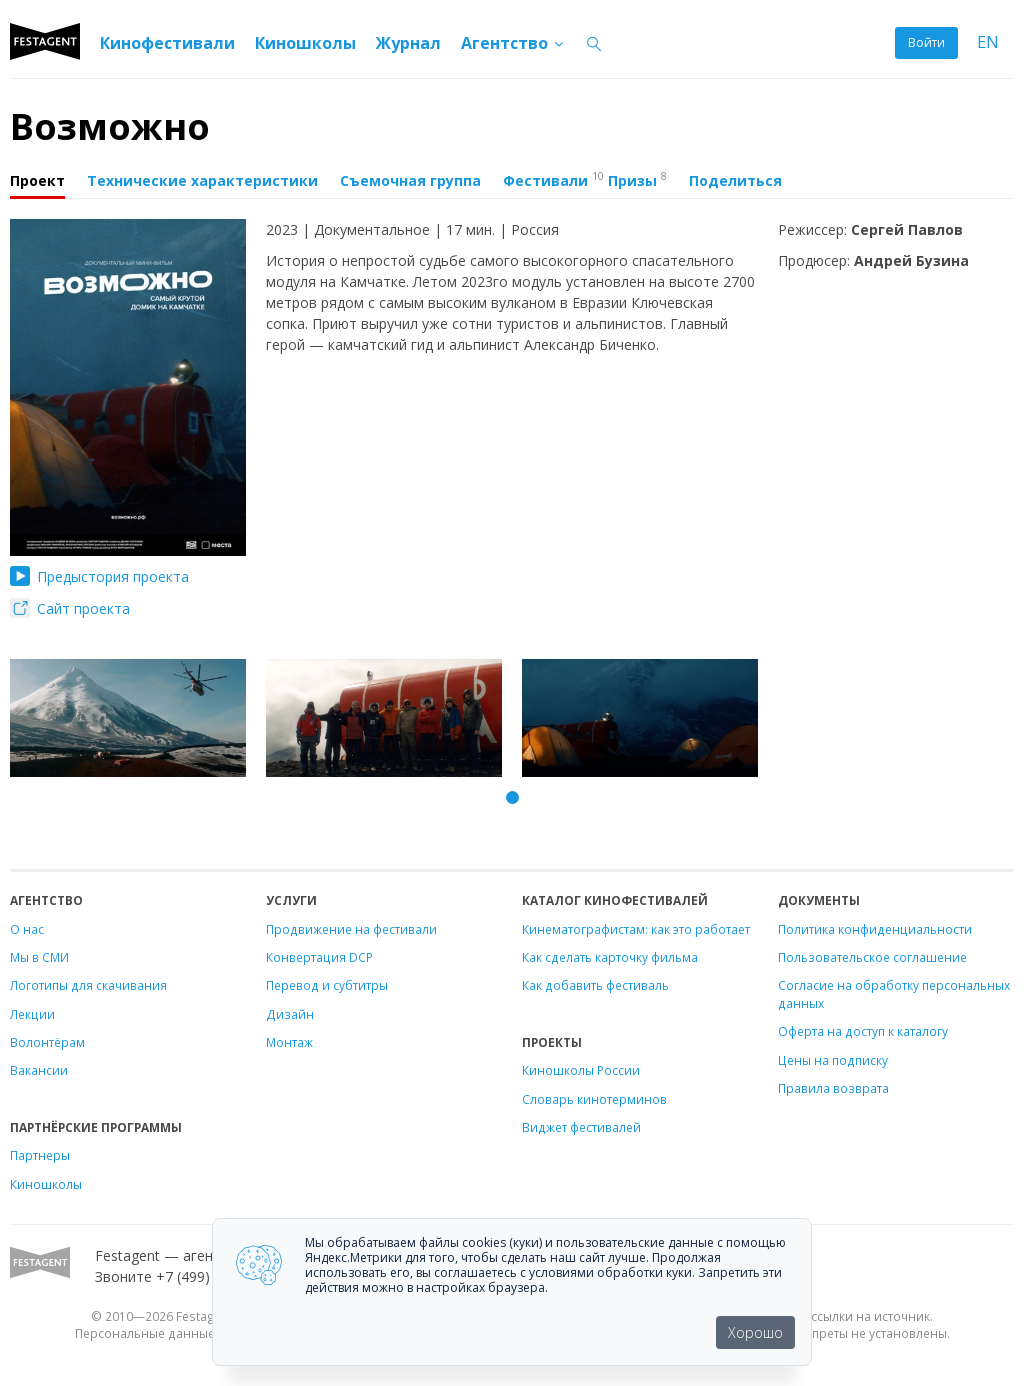 This screenshot has width=1024, height=1386. Describe the element at coordinates (32, 1014) in the screenshot. I see `Лекции` at that location.